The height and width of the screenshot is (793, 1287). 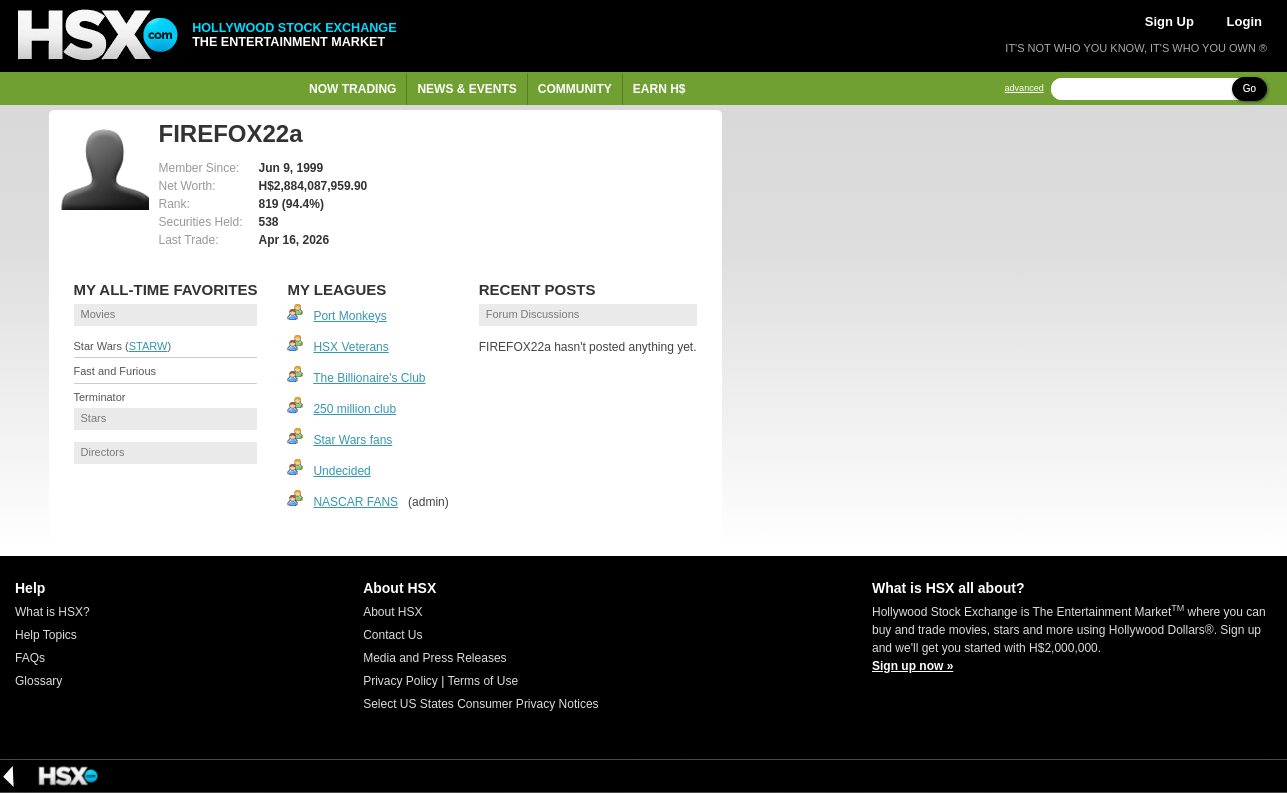 I want to click on Media and Press Releases, so click(x=434, y=658).